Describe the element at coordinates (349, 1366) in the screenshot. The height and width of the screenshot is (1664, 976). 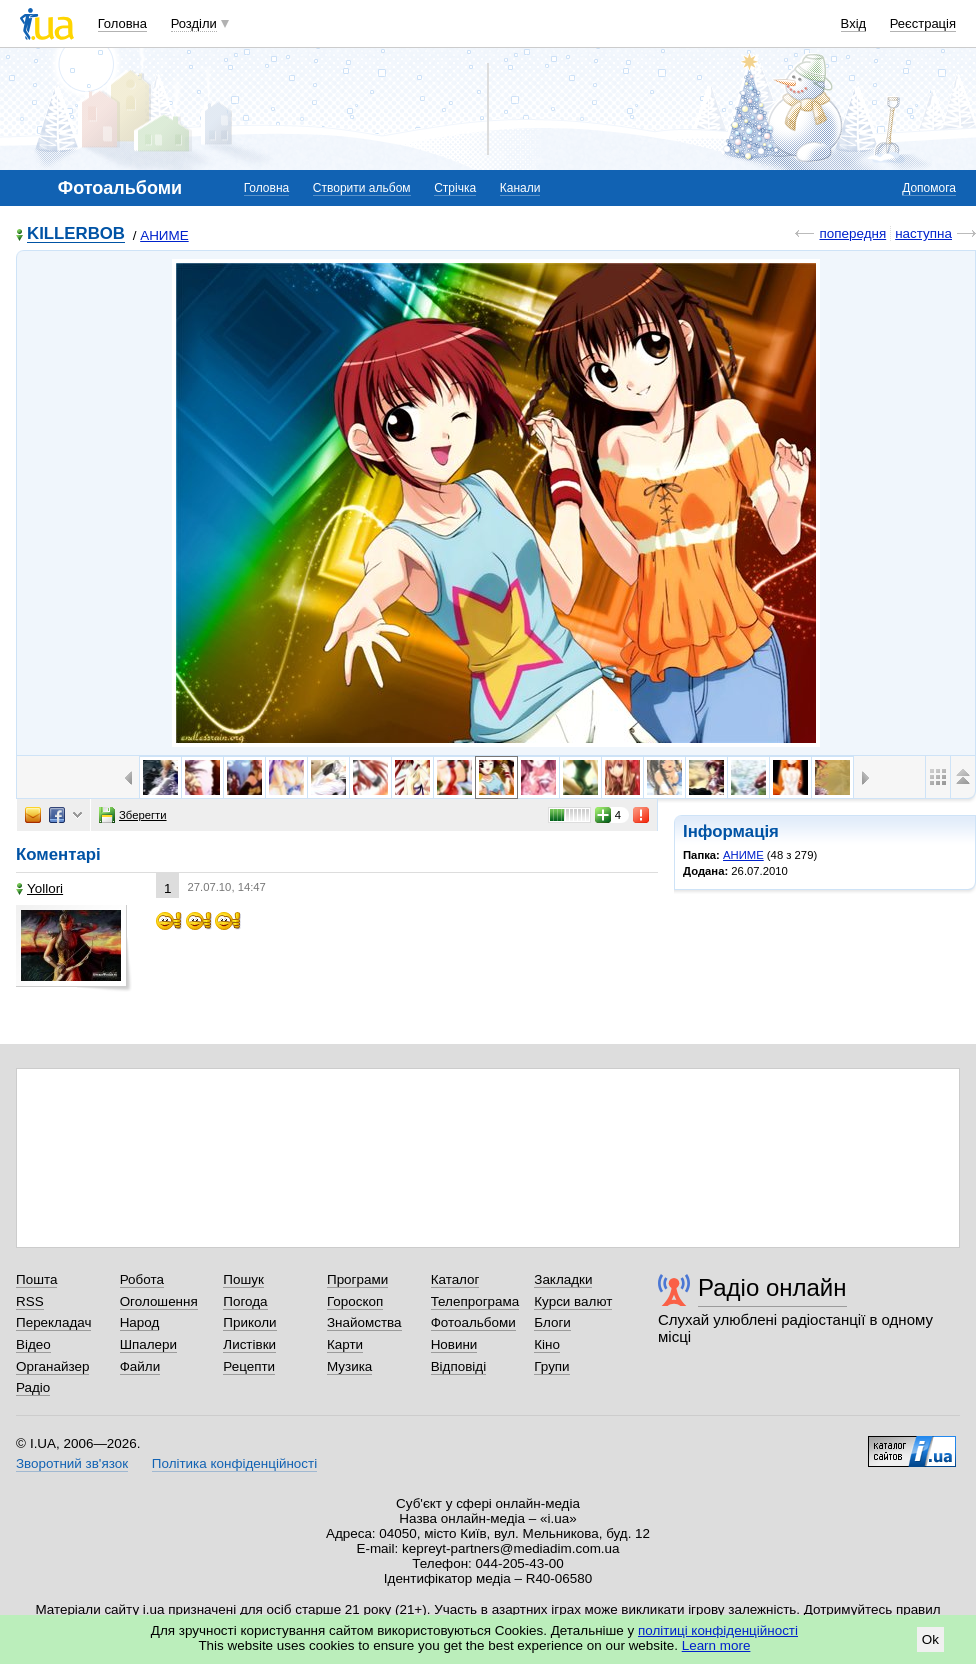
I see `Музика` at that location.